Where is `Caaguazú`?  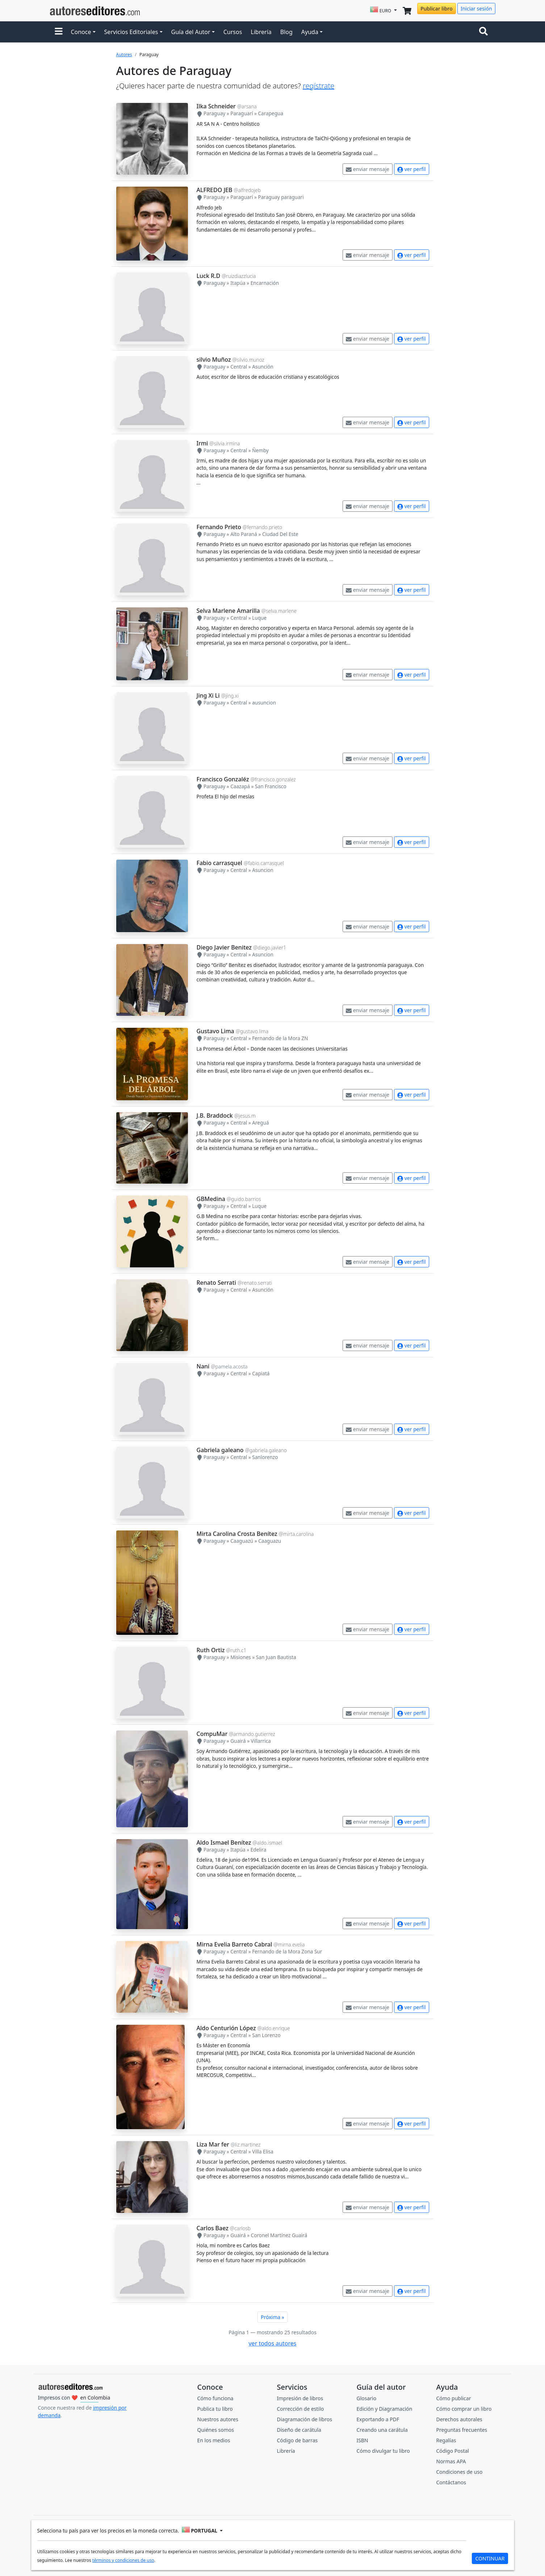
Caaguazú is located at coordinates (241, 1540).